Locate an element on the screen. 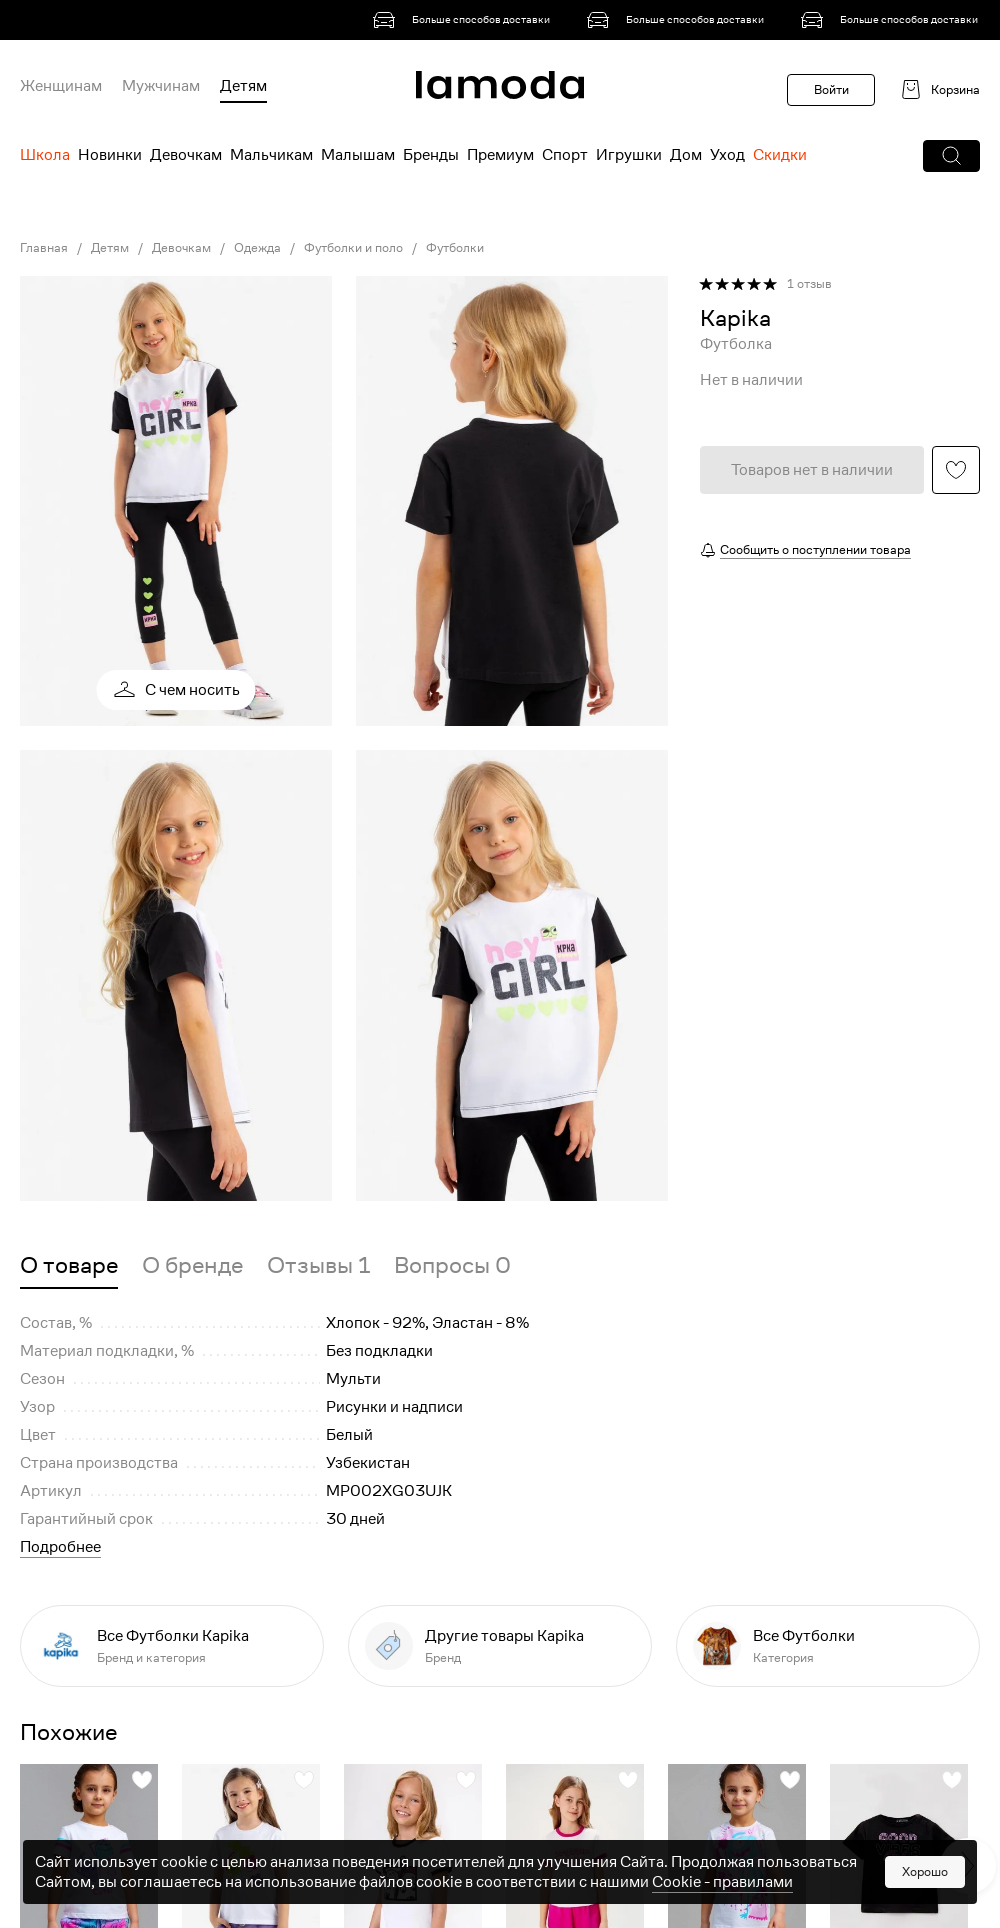 Image resolution: width=1000 pixels, height=1928 pixels. Войти [button] is located at coordinates (831, 89).